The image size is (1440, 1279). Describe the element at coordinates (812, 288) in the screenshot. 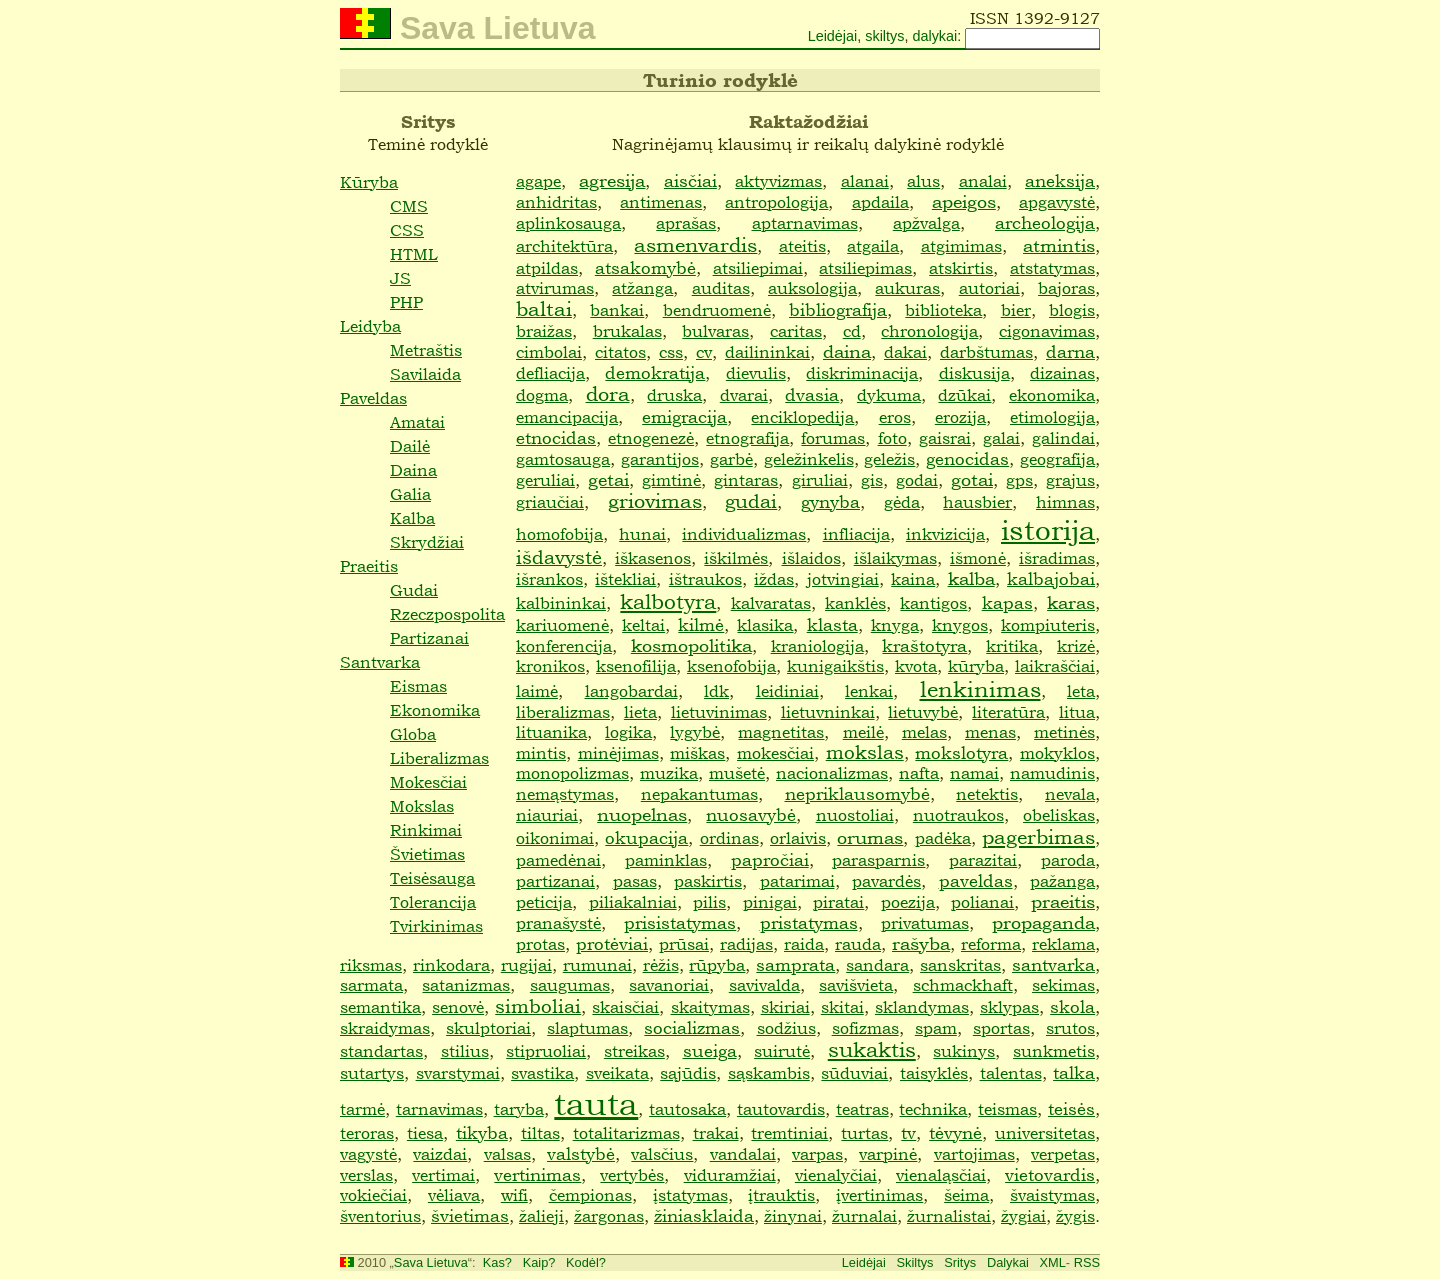

I see `auksologija` at that location.